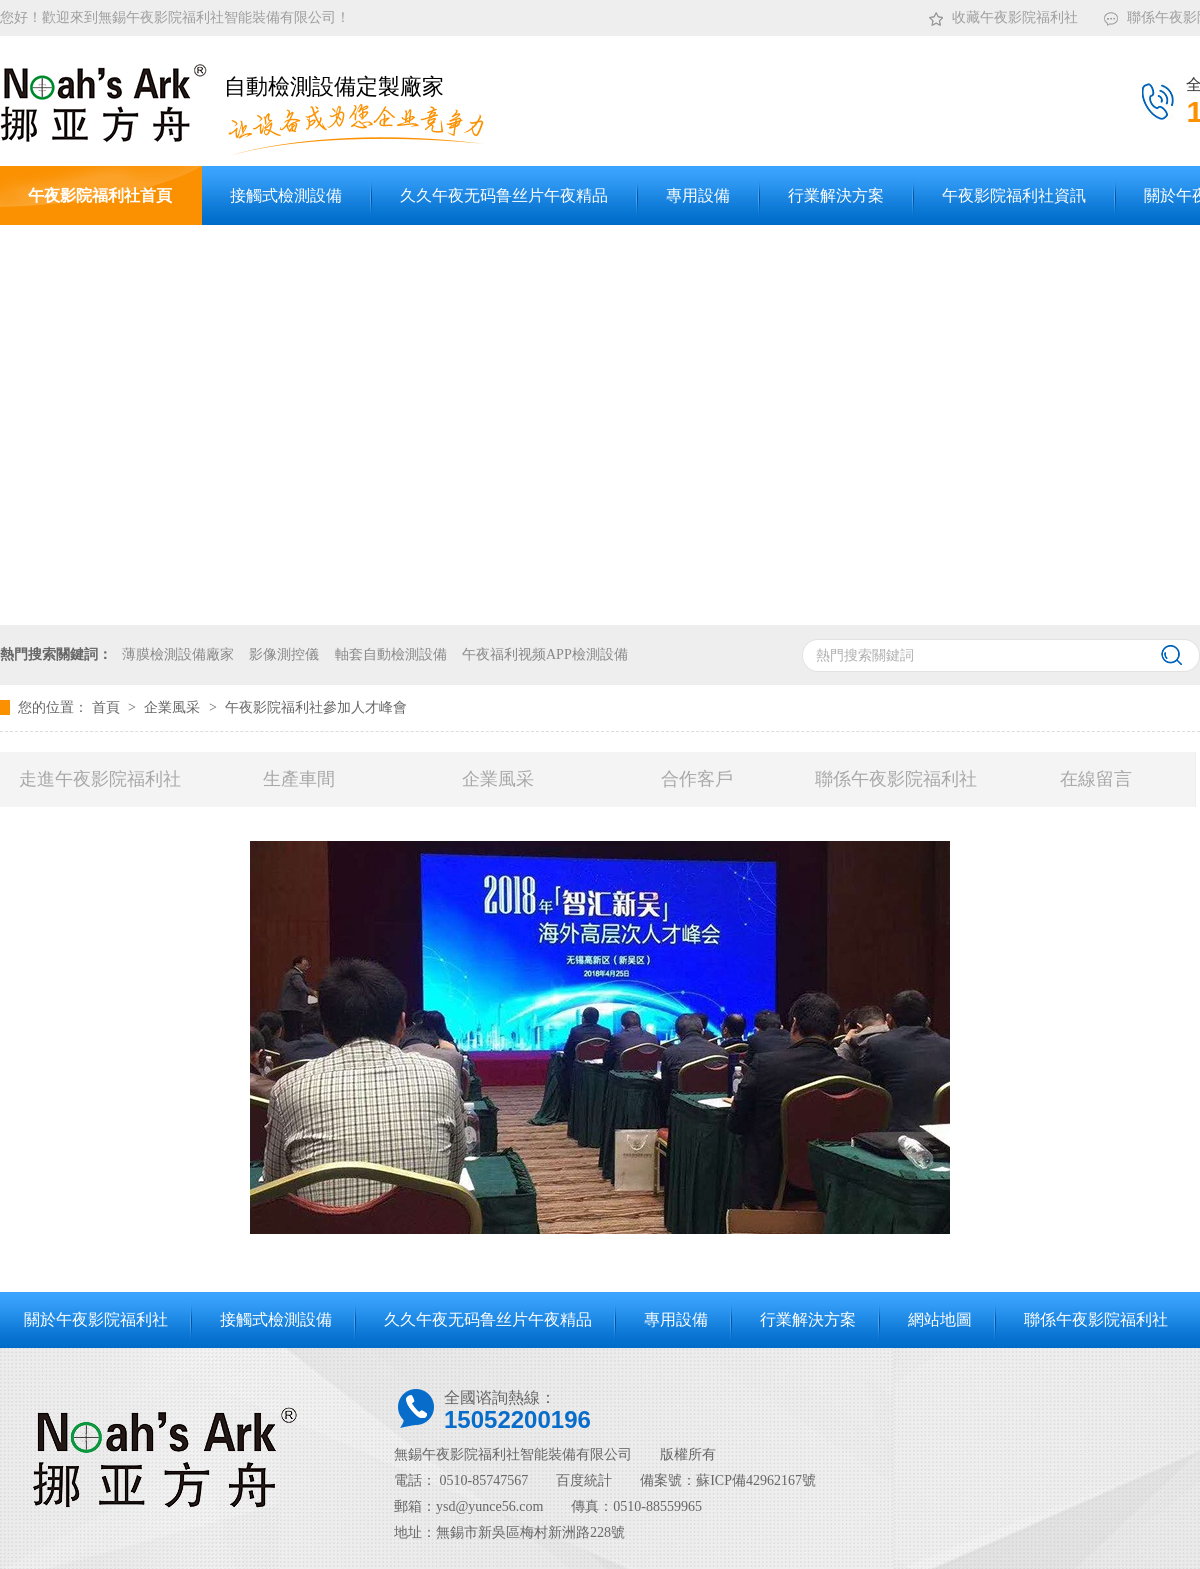  Describe the element at coordinates (299, 779) in the screenshot. I see `生產車間` at that location.